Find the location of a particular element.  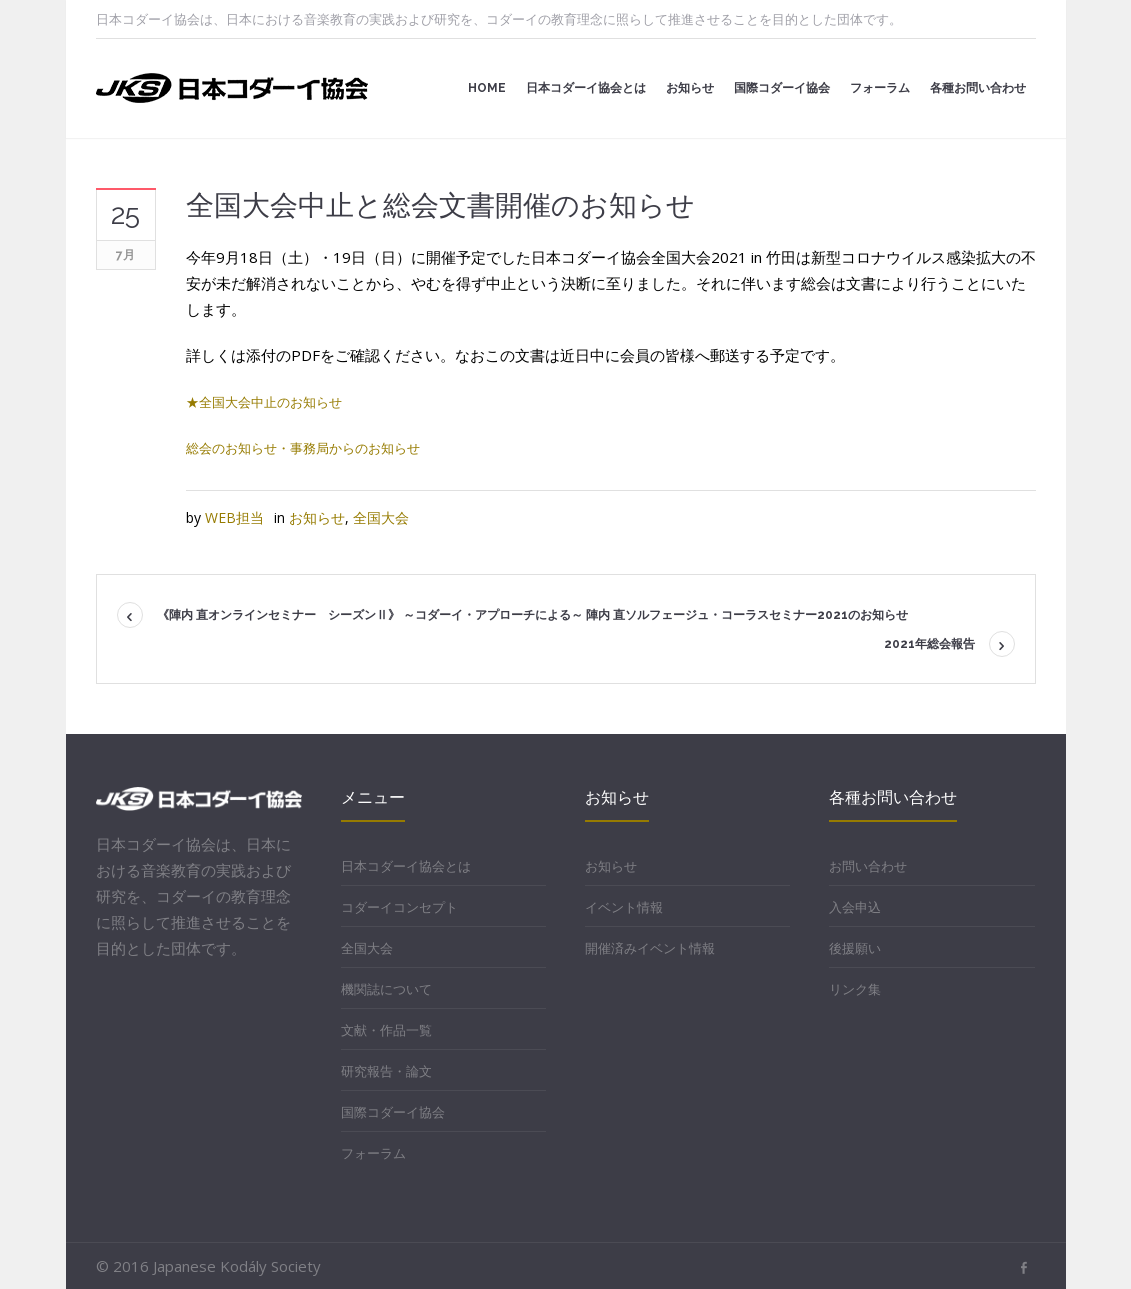

入会申込 is located at coordinates (855, 907).